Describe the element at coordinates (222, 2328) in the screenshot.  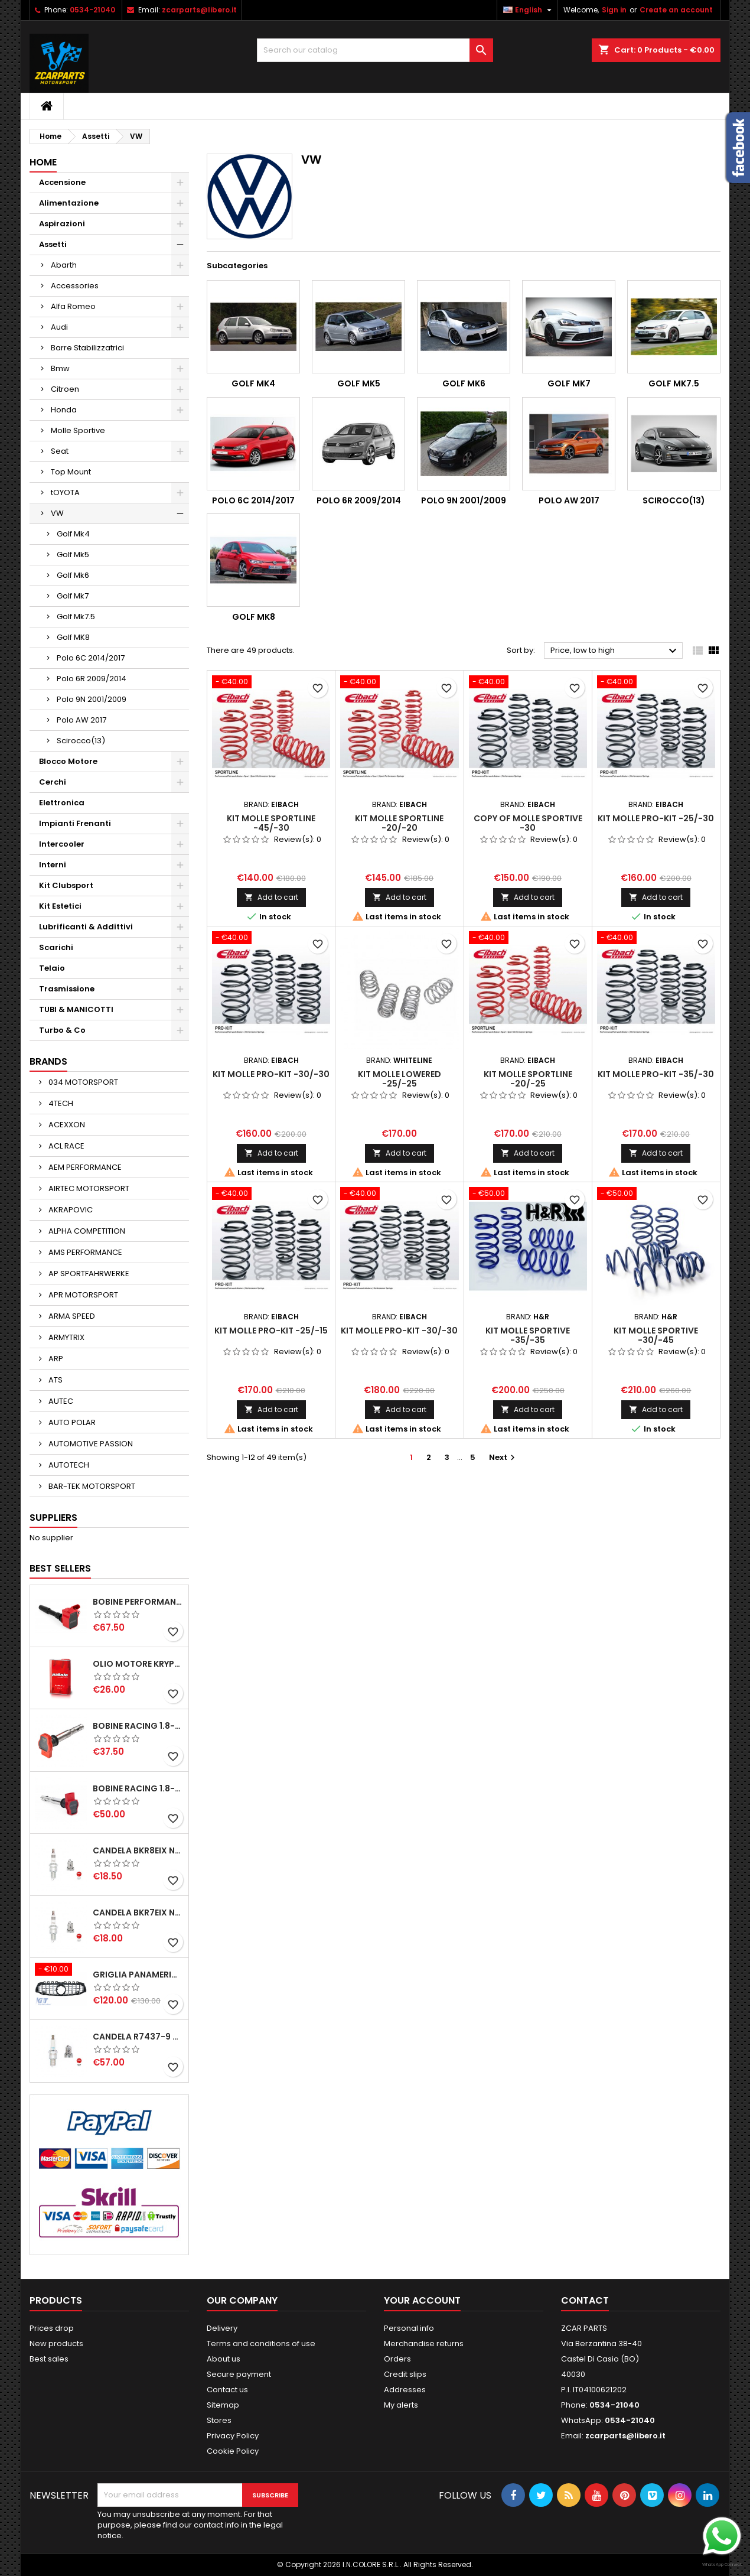
I see `Delivery` at that location.